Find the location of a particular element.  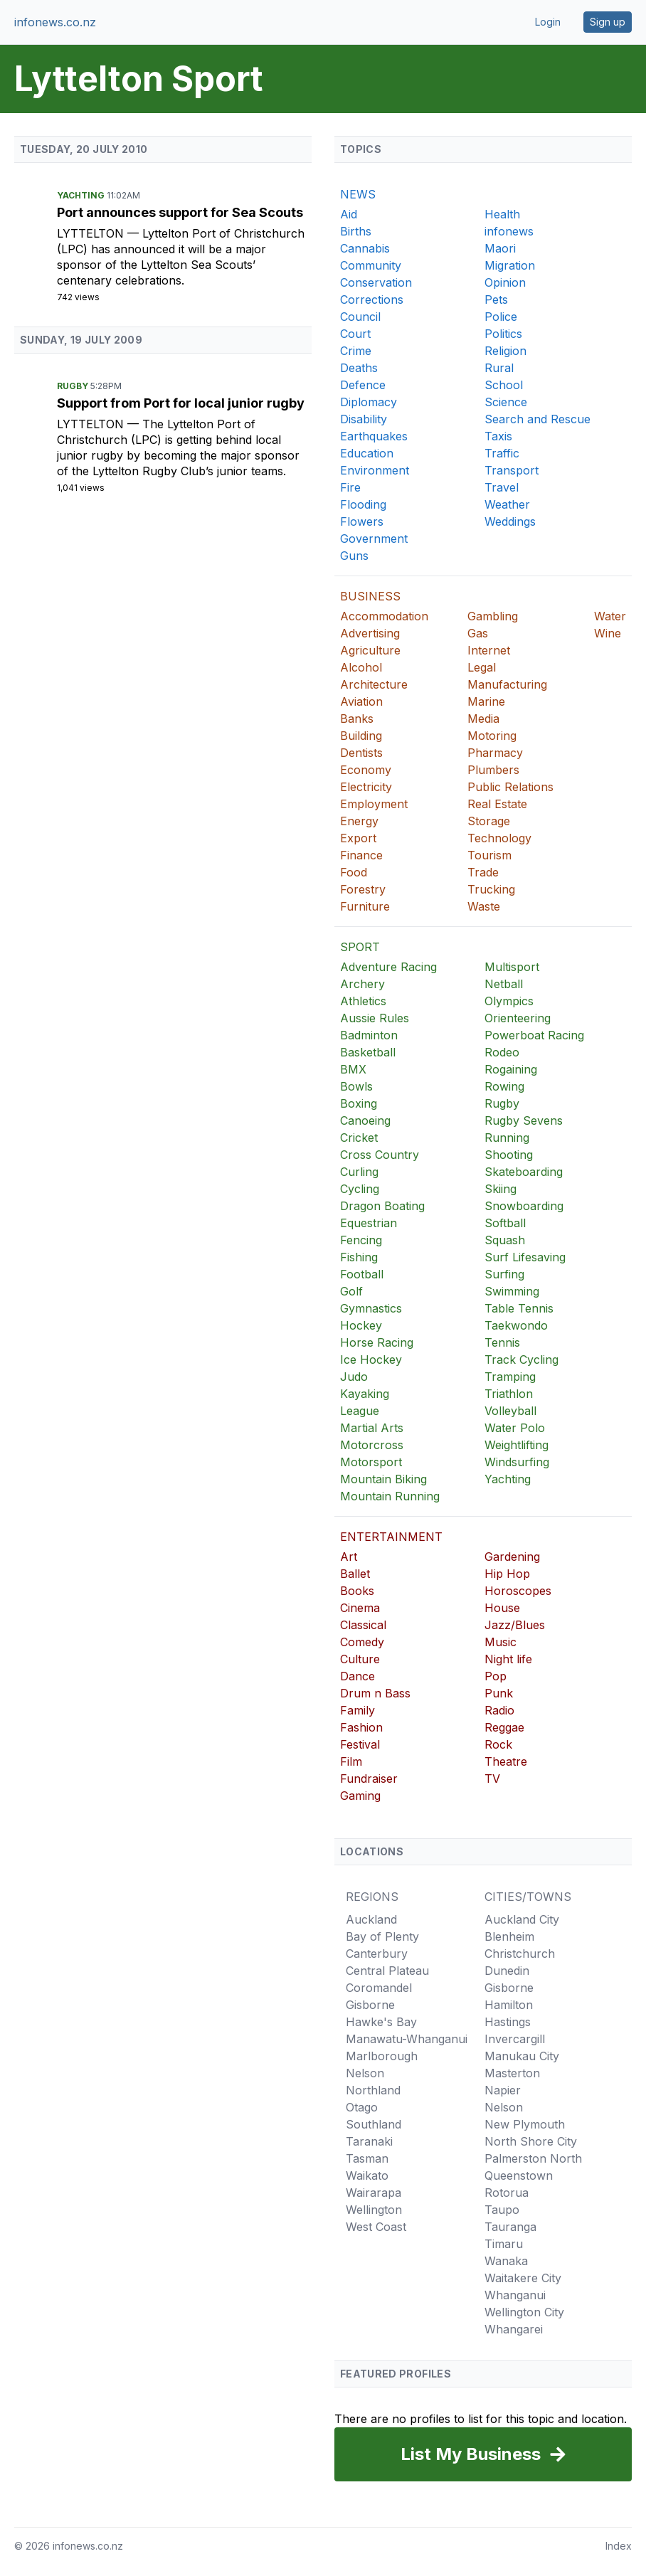

Waitakere City is located at coordinates (522, 2278).